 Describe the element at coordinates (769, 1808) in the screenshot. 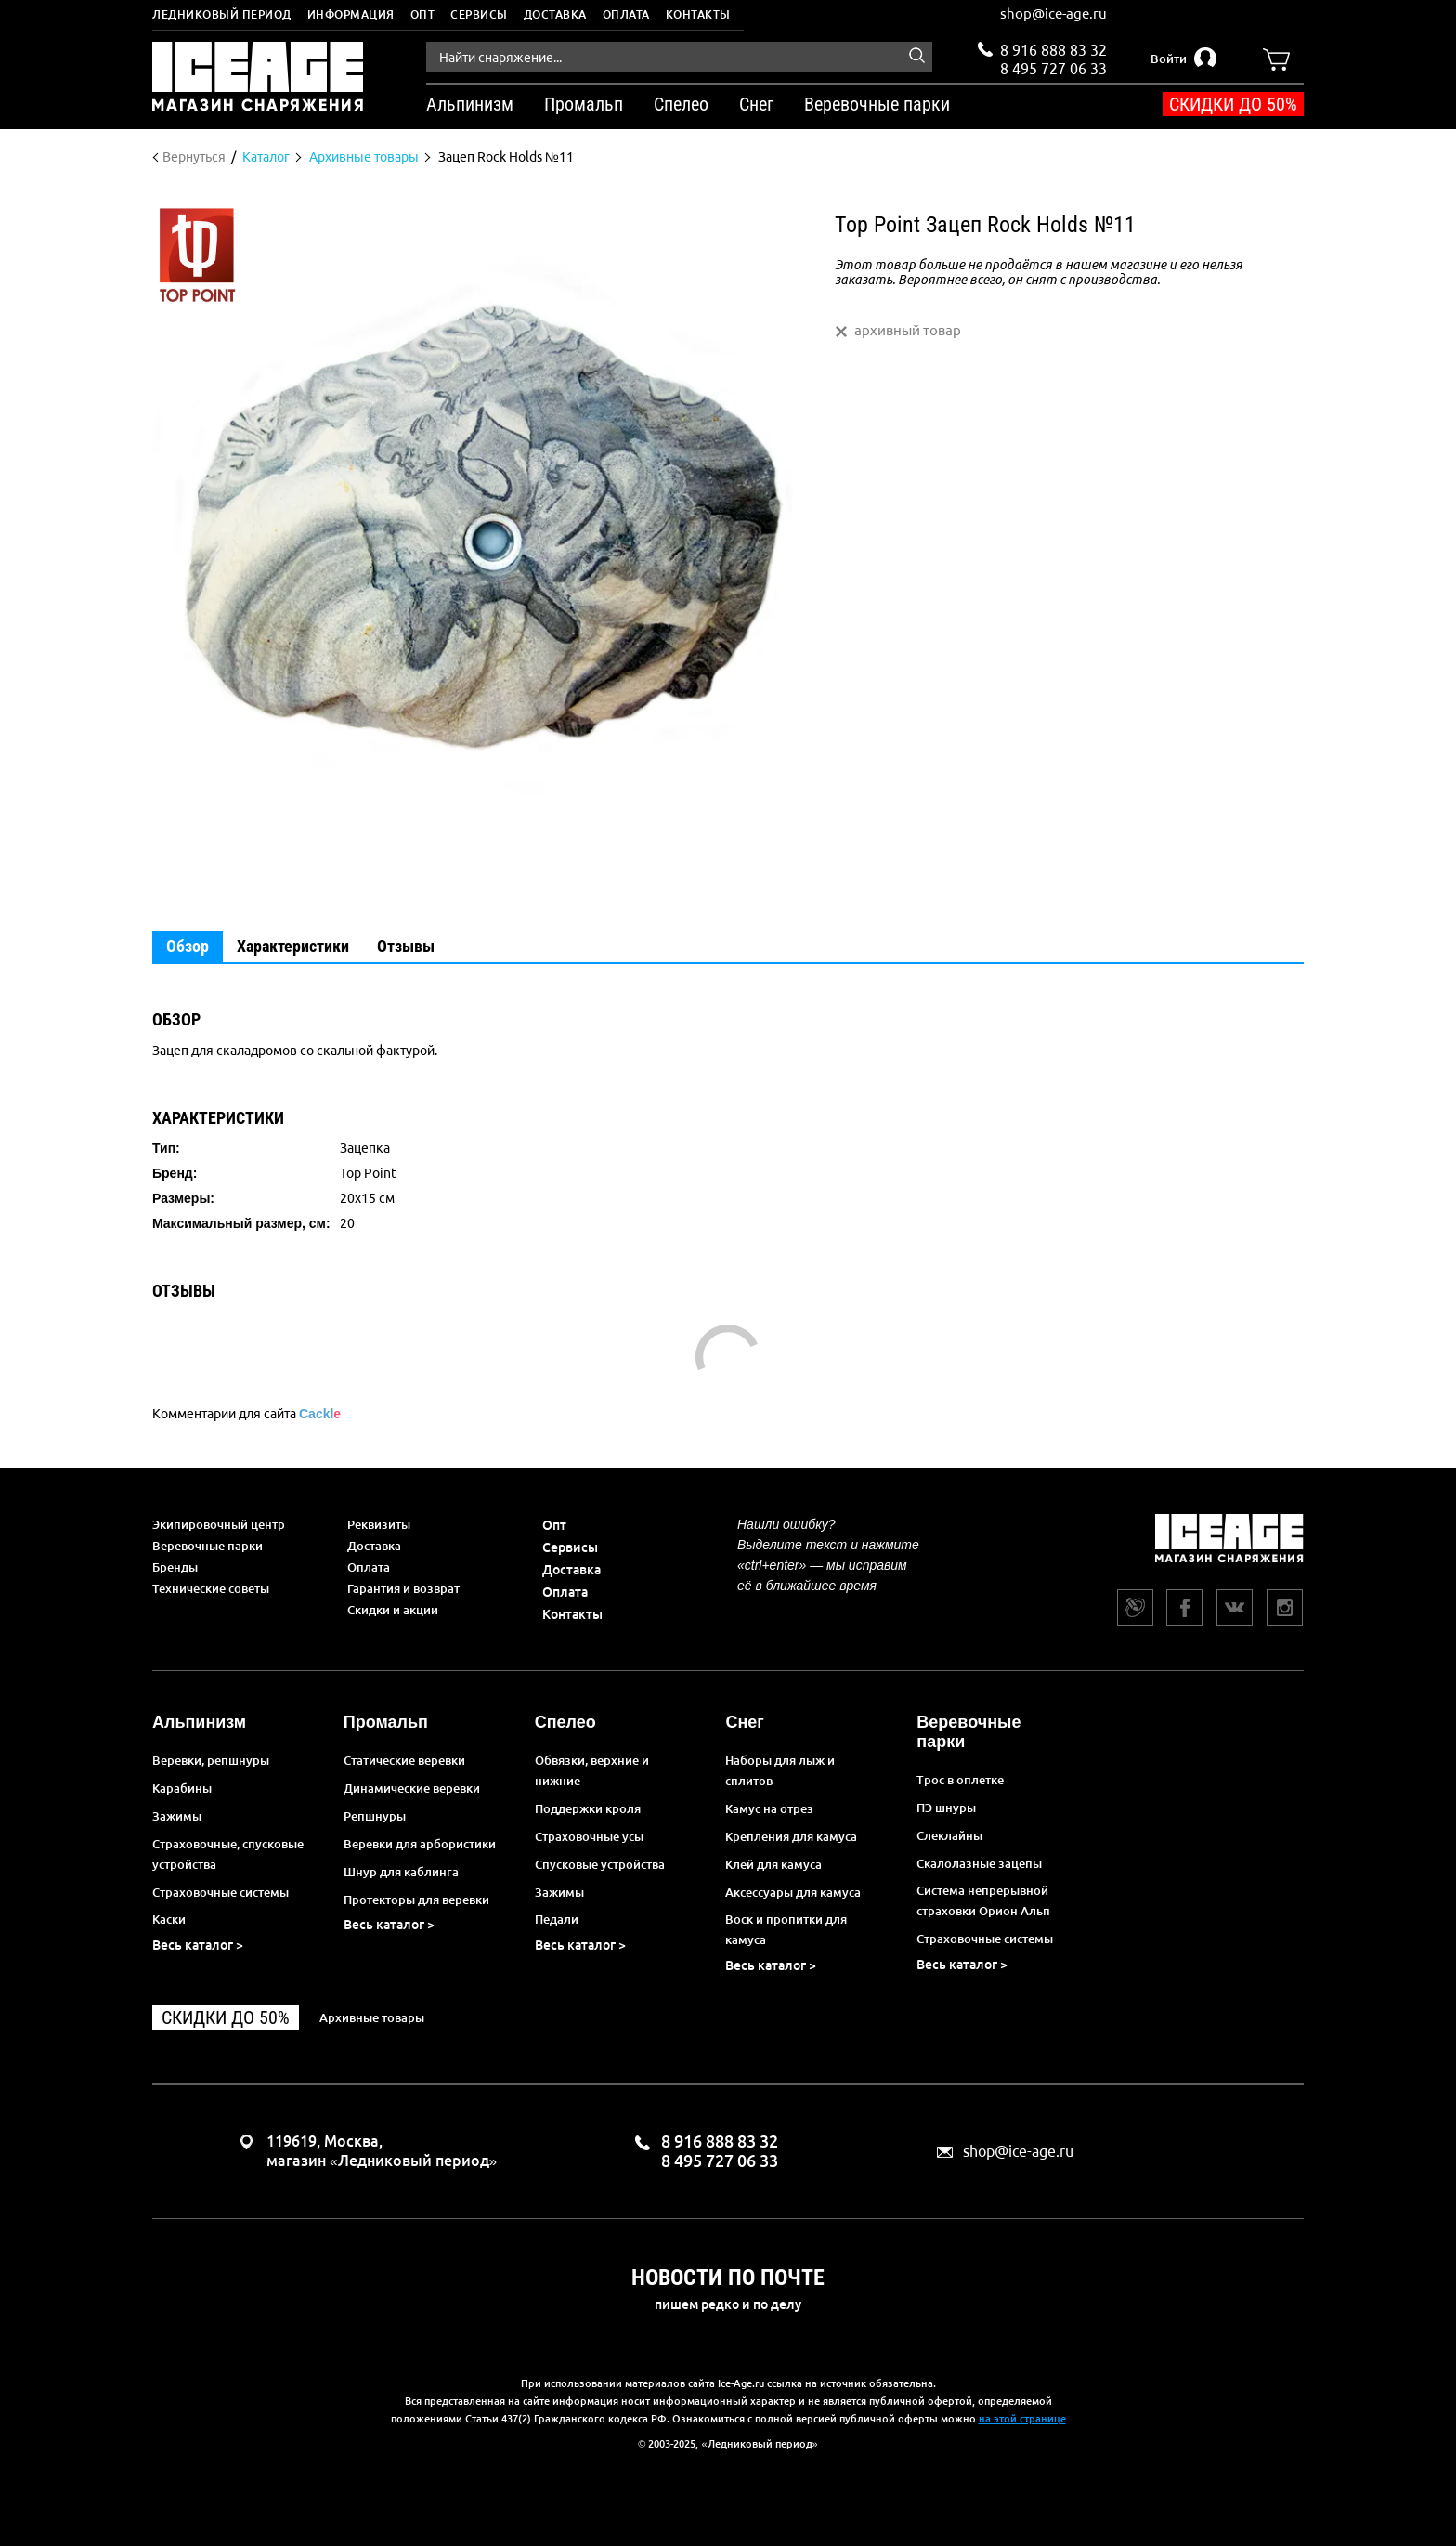

I see `Камус на отрез` at that location.